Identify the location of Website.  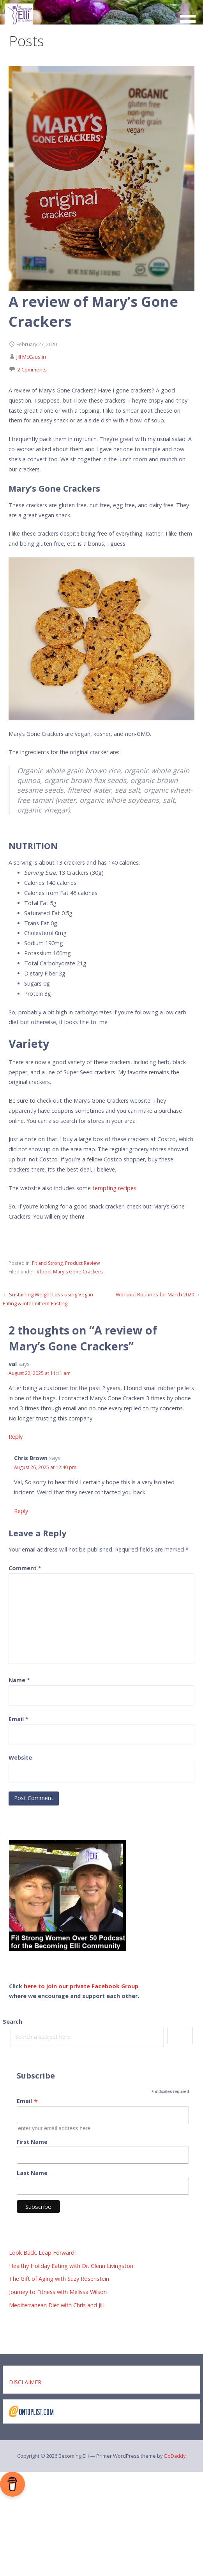
(20, 1757).